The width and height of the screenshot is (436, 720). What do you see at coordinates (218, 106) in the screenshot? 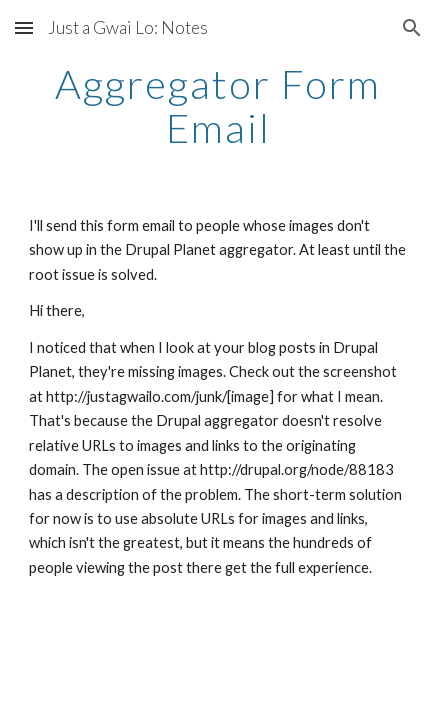
I see `[main]` at bounding box center [218, 106].